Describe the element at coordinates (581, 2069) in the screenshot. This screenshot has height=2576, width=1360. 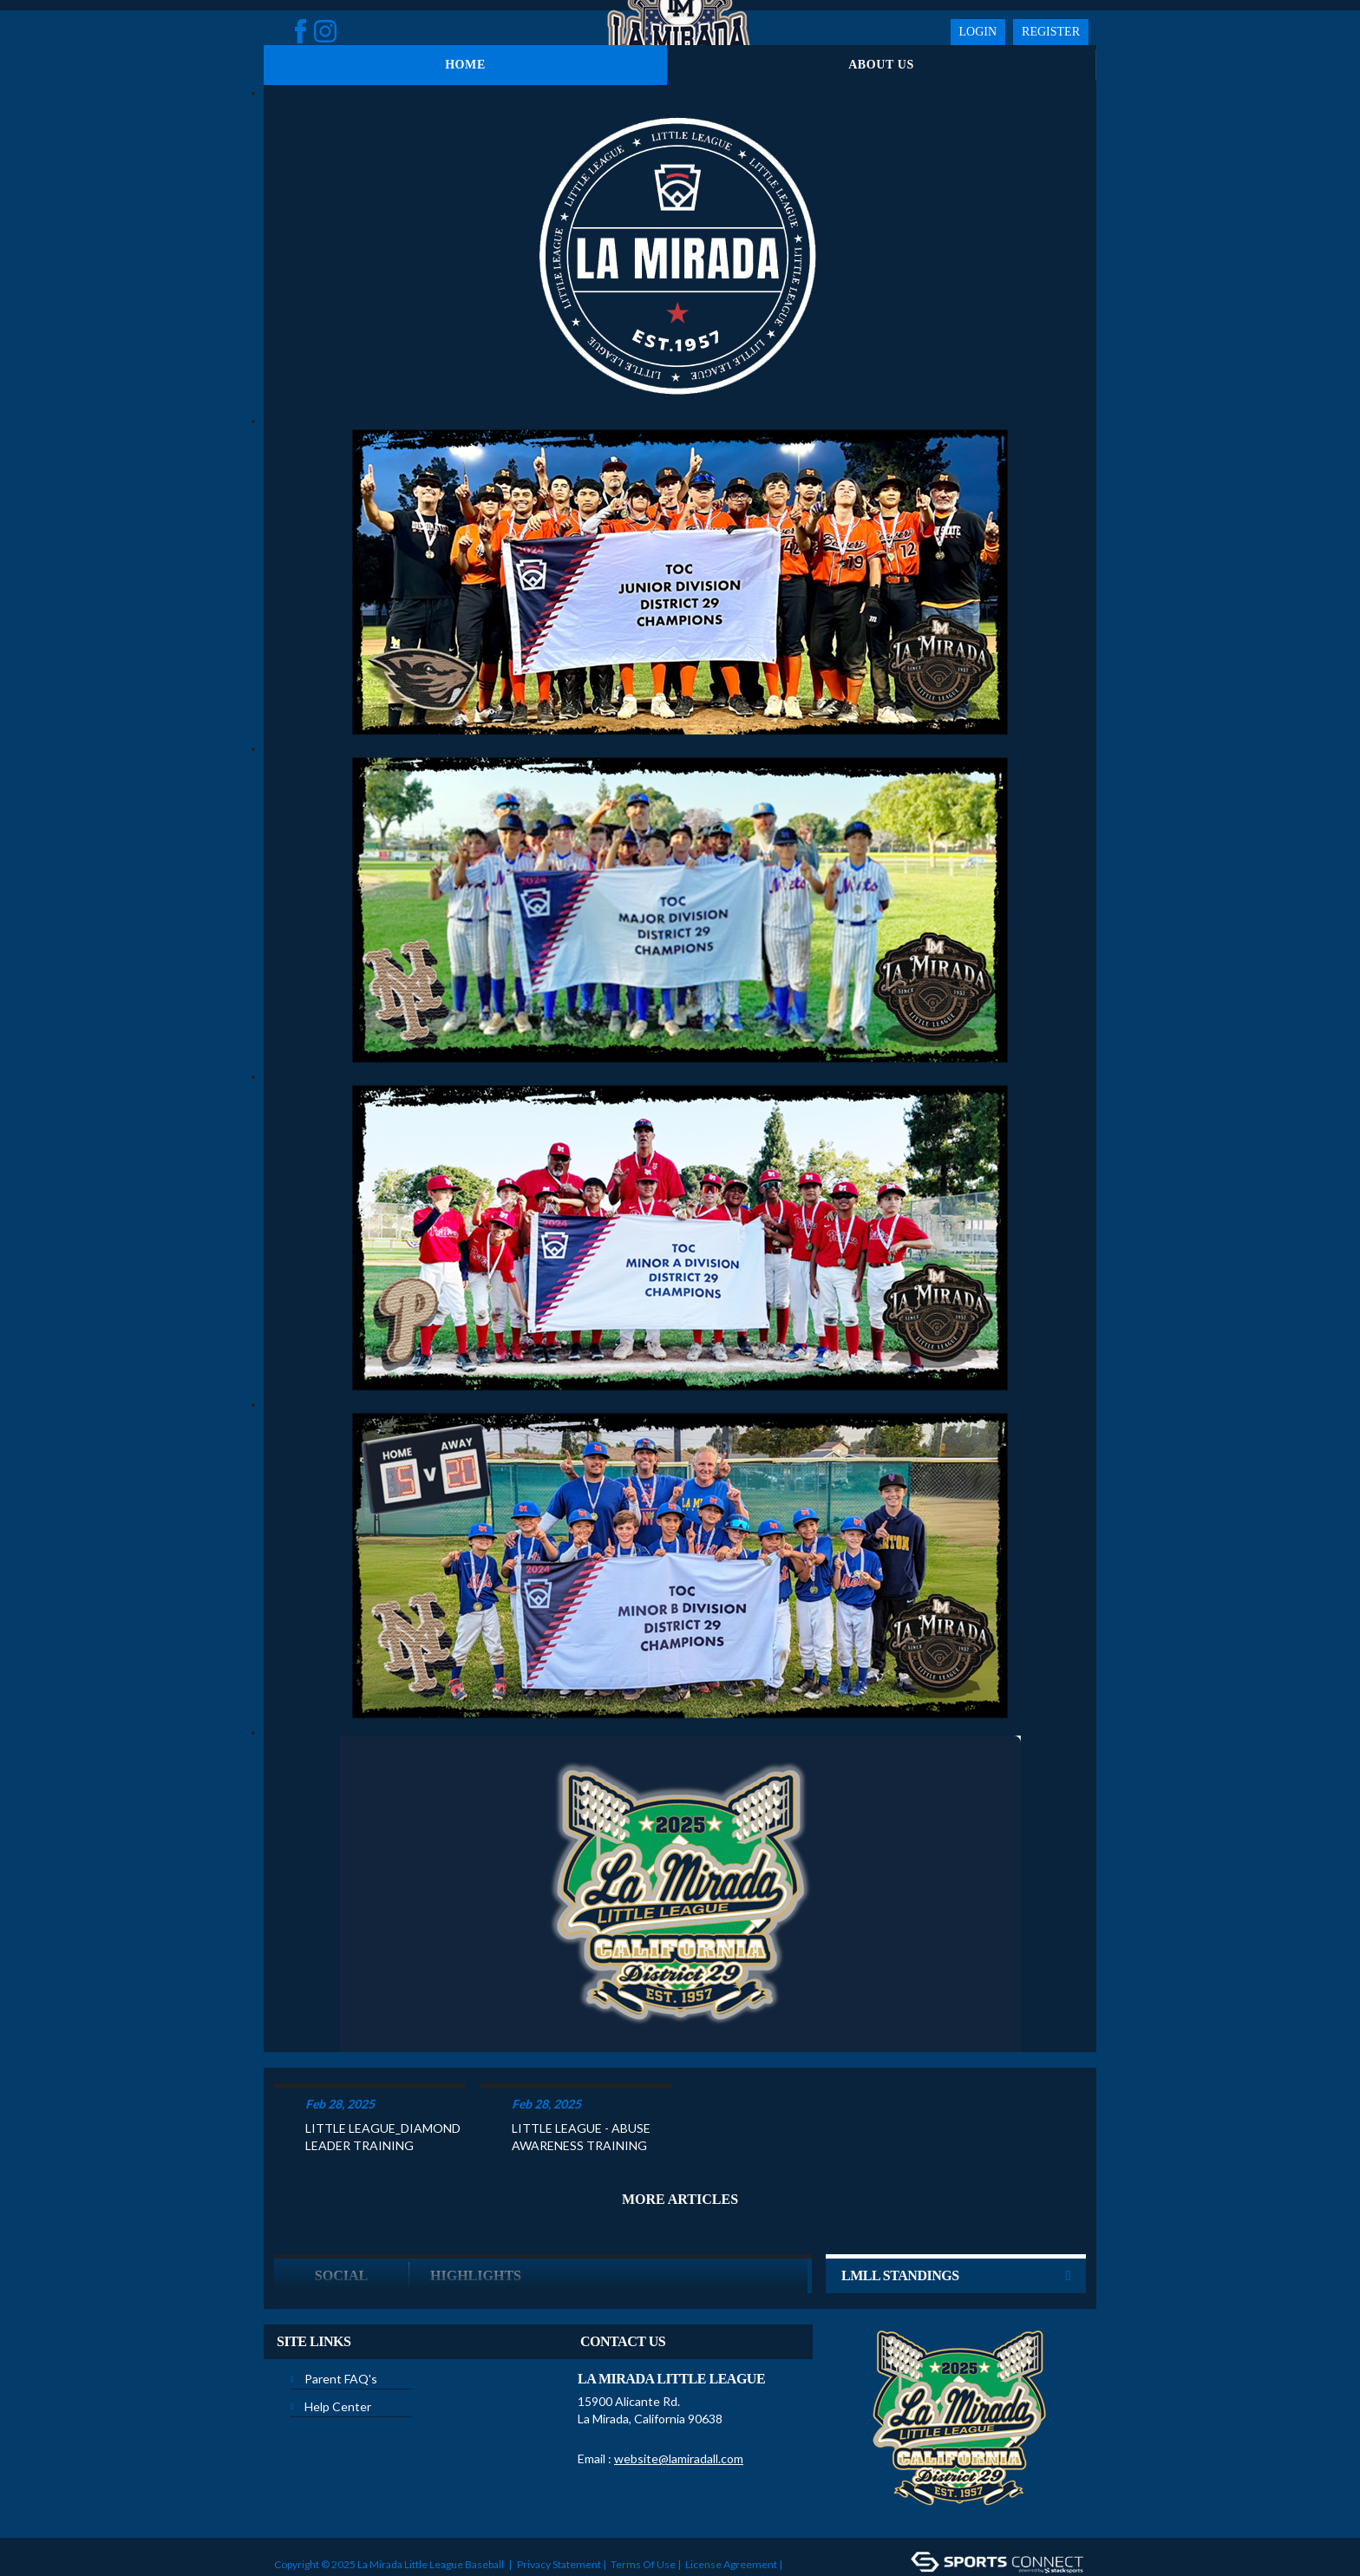
I see `LITTLE LEAGUE - ABUSE AWARENESS TRAINING` at that location.